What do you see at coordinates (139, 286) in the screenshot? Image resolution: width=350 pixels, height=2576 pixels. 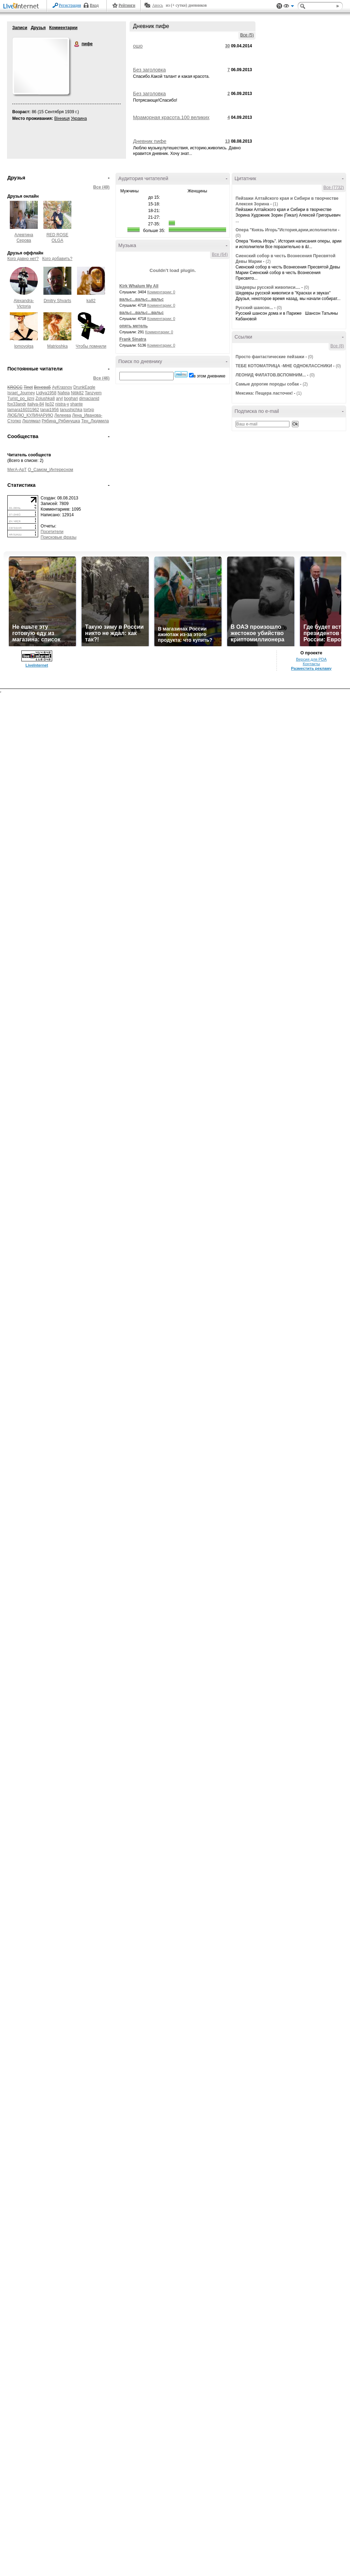 I see `Kirk Whalum My All` at bounding box center [139, 286].